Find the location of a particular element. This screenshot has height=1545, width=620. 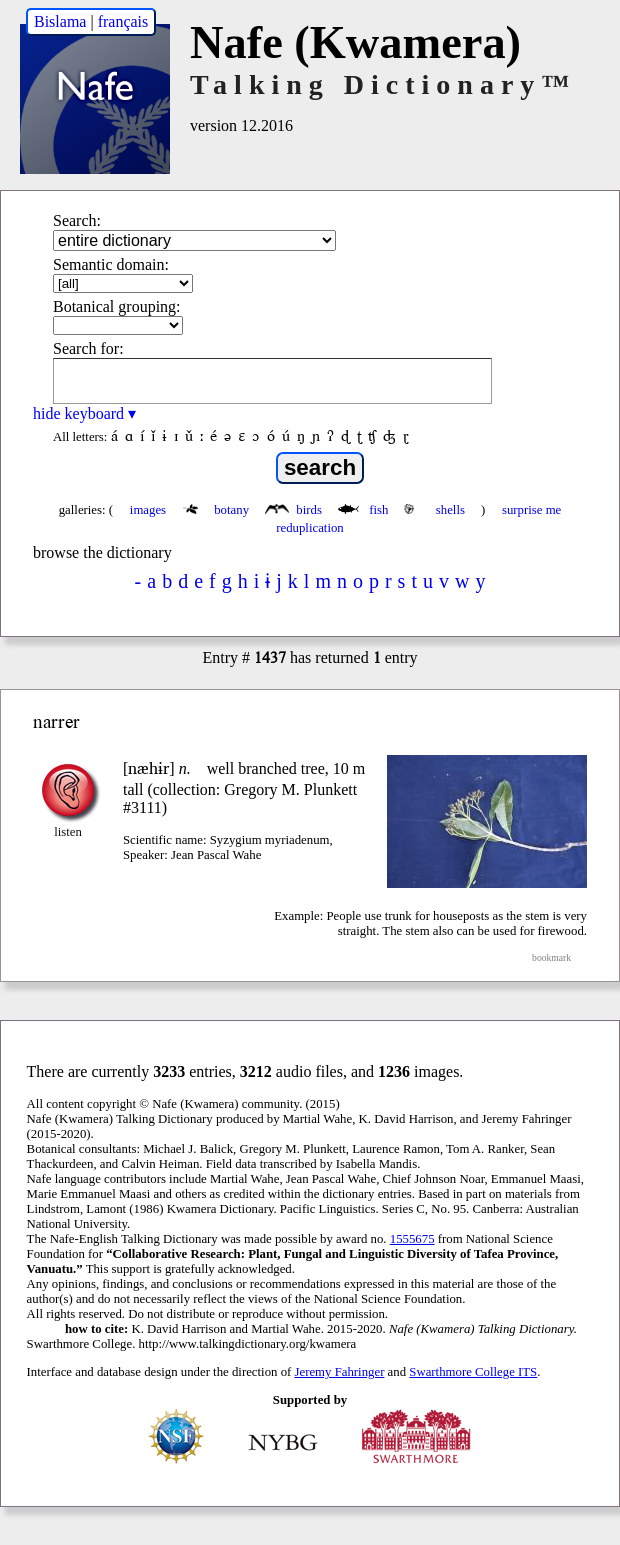

Swarthmore College ITS is located at coordinates (473, 1372).